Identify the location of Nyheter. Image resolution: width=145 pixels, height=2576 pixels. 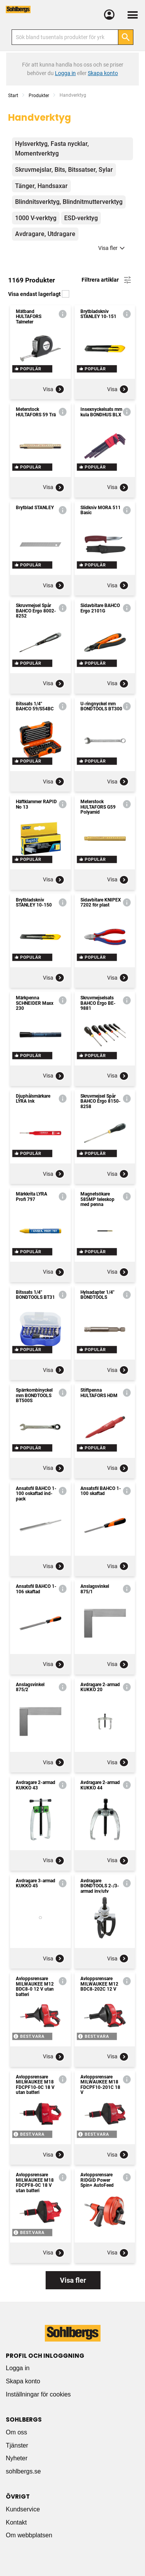
(16, 2458).